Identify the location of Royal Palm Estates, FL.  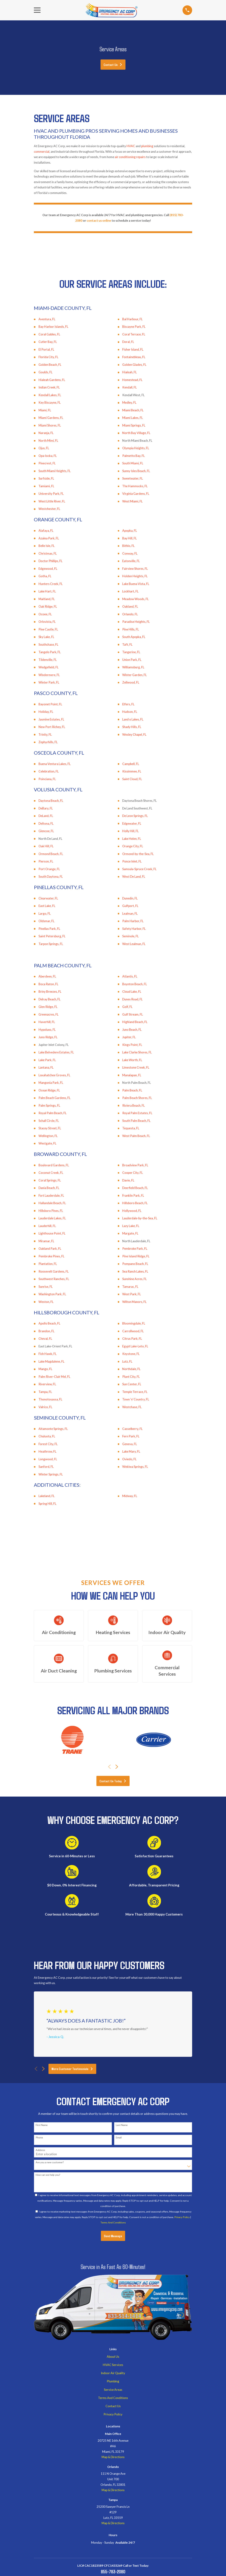
(137, 1113).